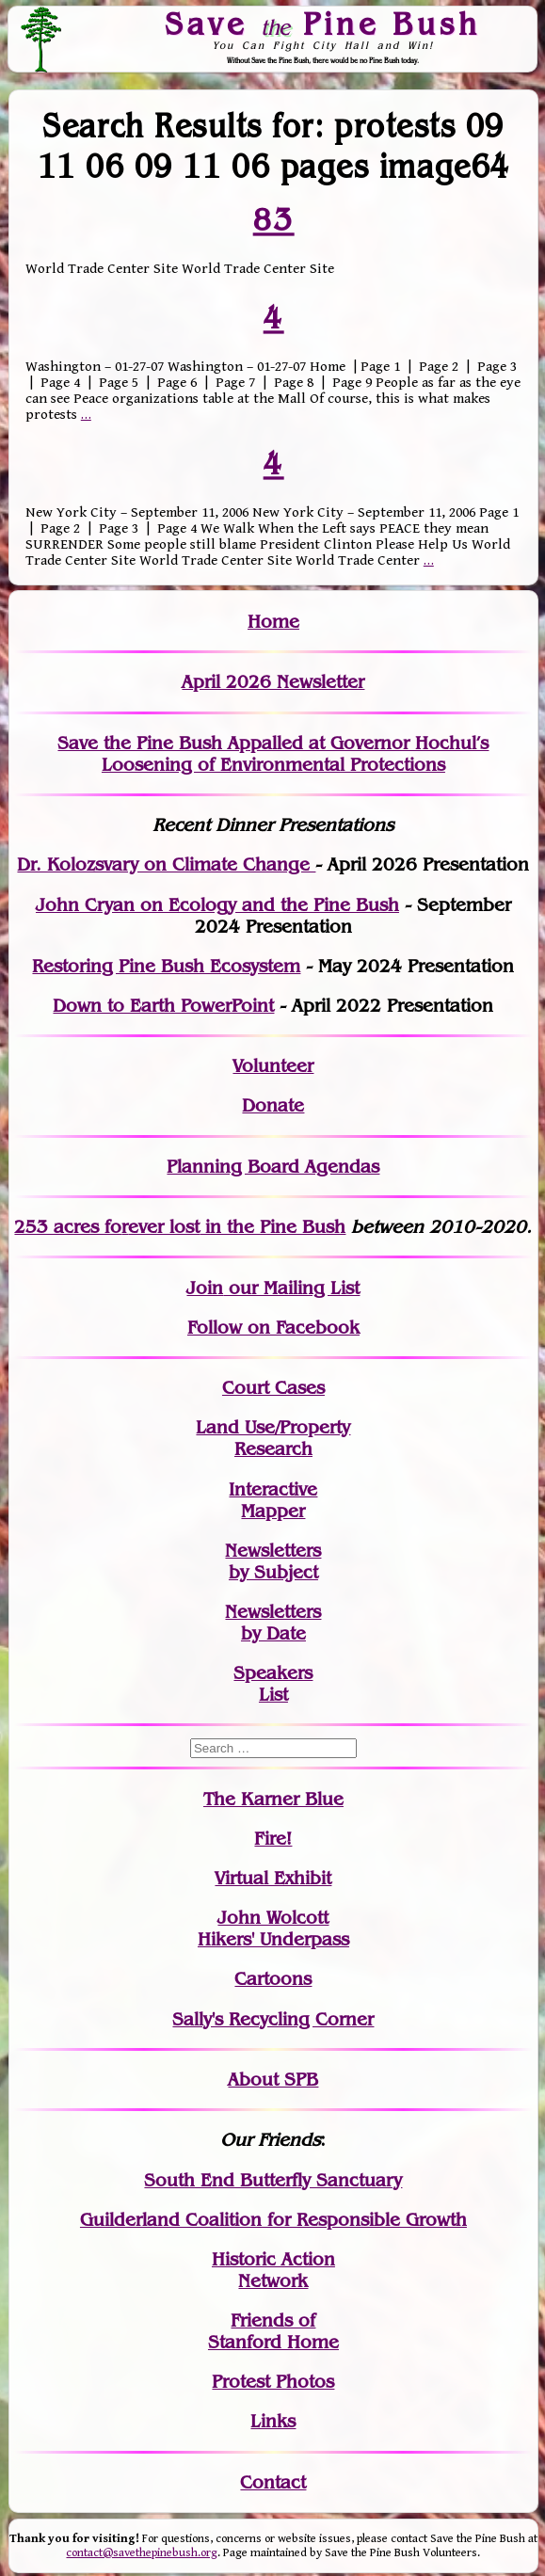 The height and width of the screenshot is (2576, 545). Describe the element at coordinates (273, 1928) in the screenshot. I see `John WolcottHikers' Underpass` at that location.